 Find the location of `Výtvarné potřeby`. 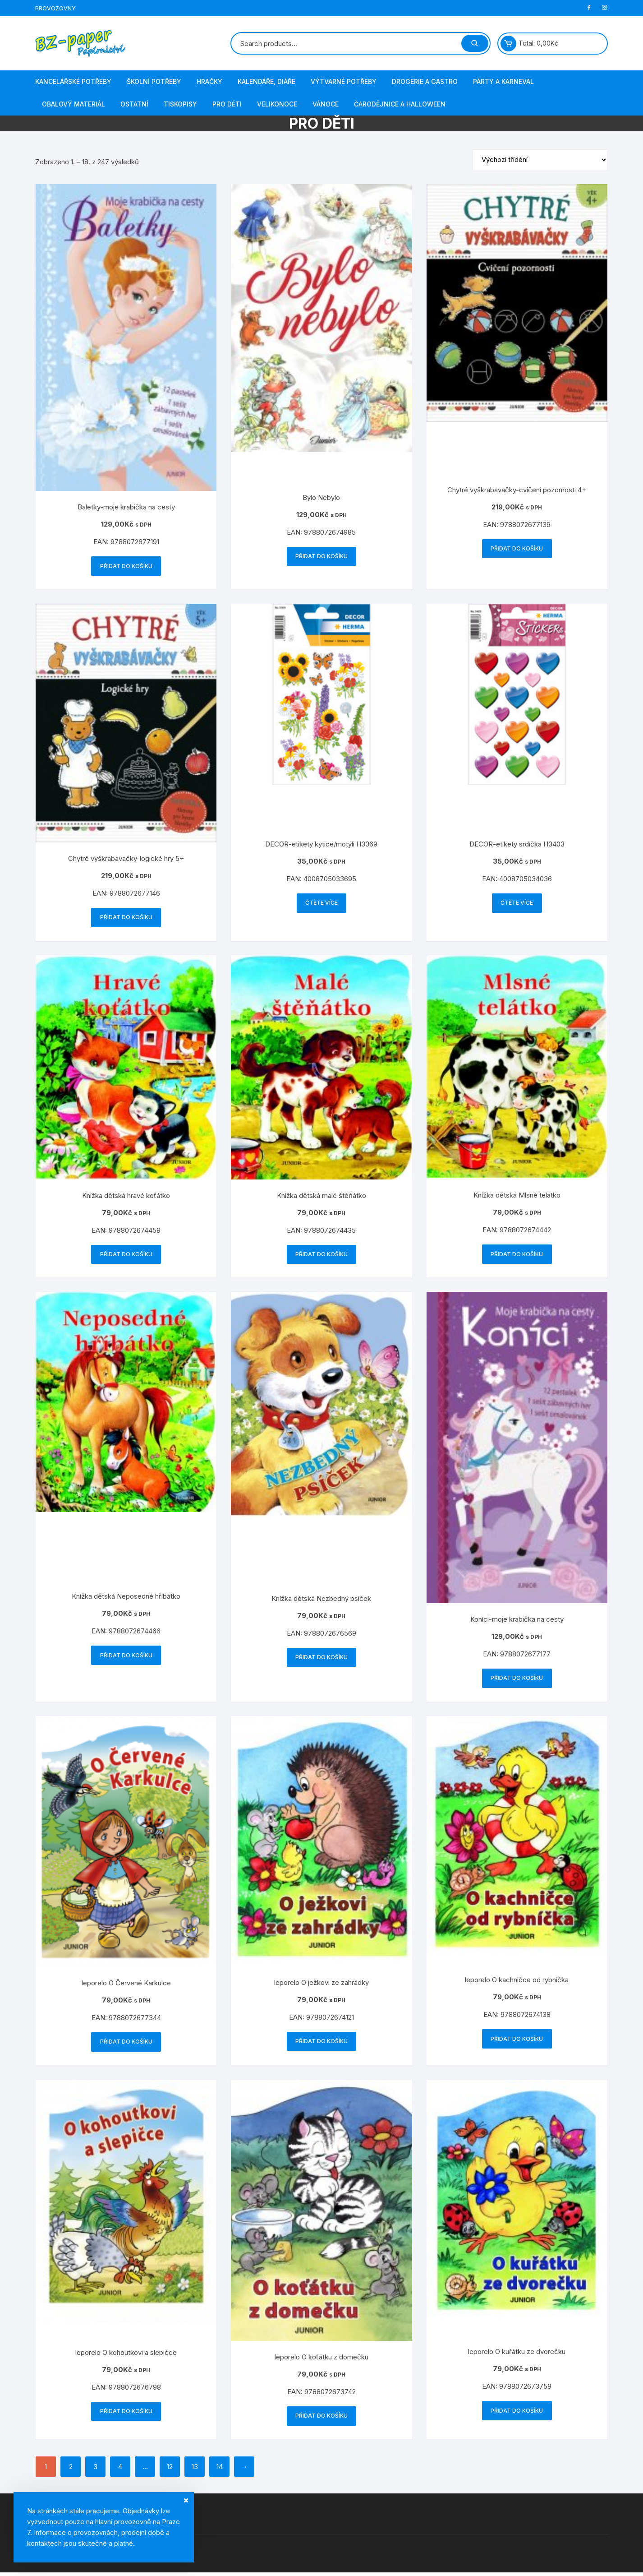

Výtvarné potřeby is located at coordinates (344, 81).